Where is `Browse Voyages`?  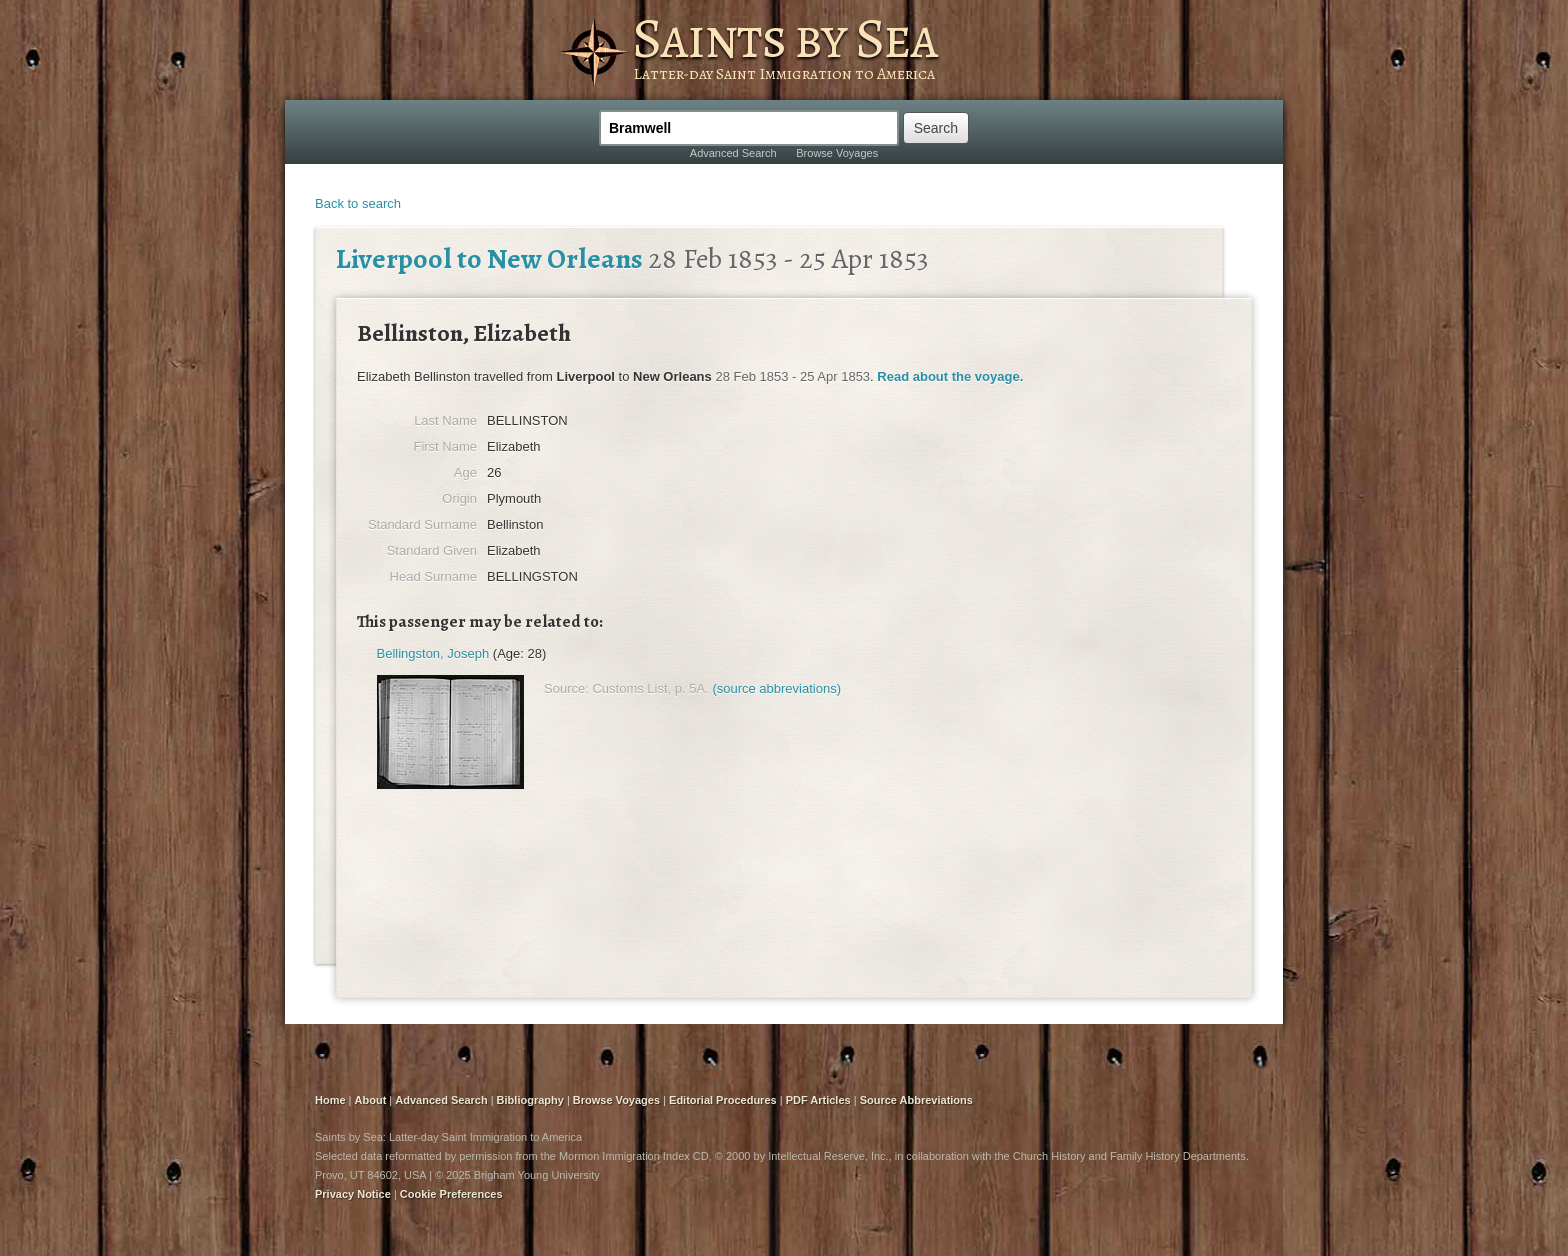 Browse Voyages is located at coordinates (837, 153).